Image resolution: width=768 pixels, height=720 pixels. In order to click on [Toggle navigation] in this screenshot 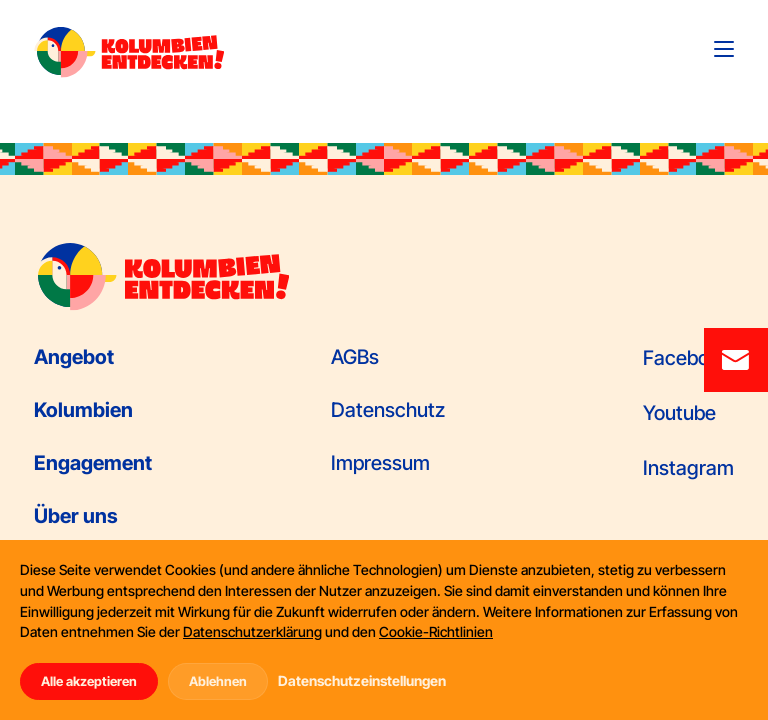, I will do `click(724, 49)`.